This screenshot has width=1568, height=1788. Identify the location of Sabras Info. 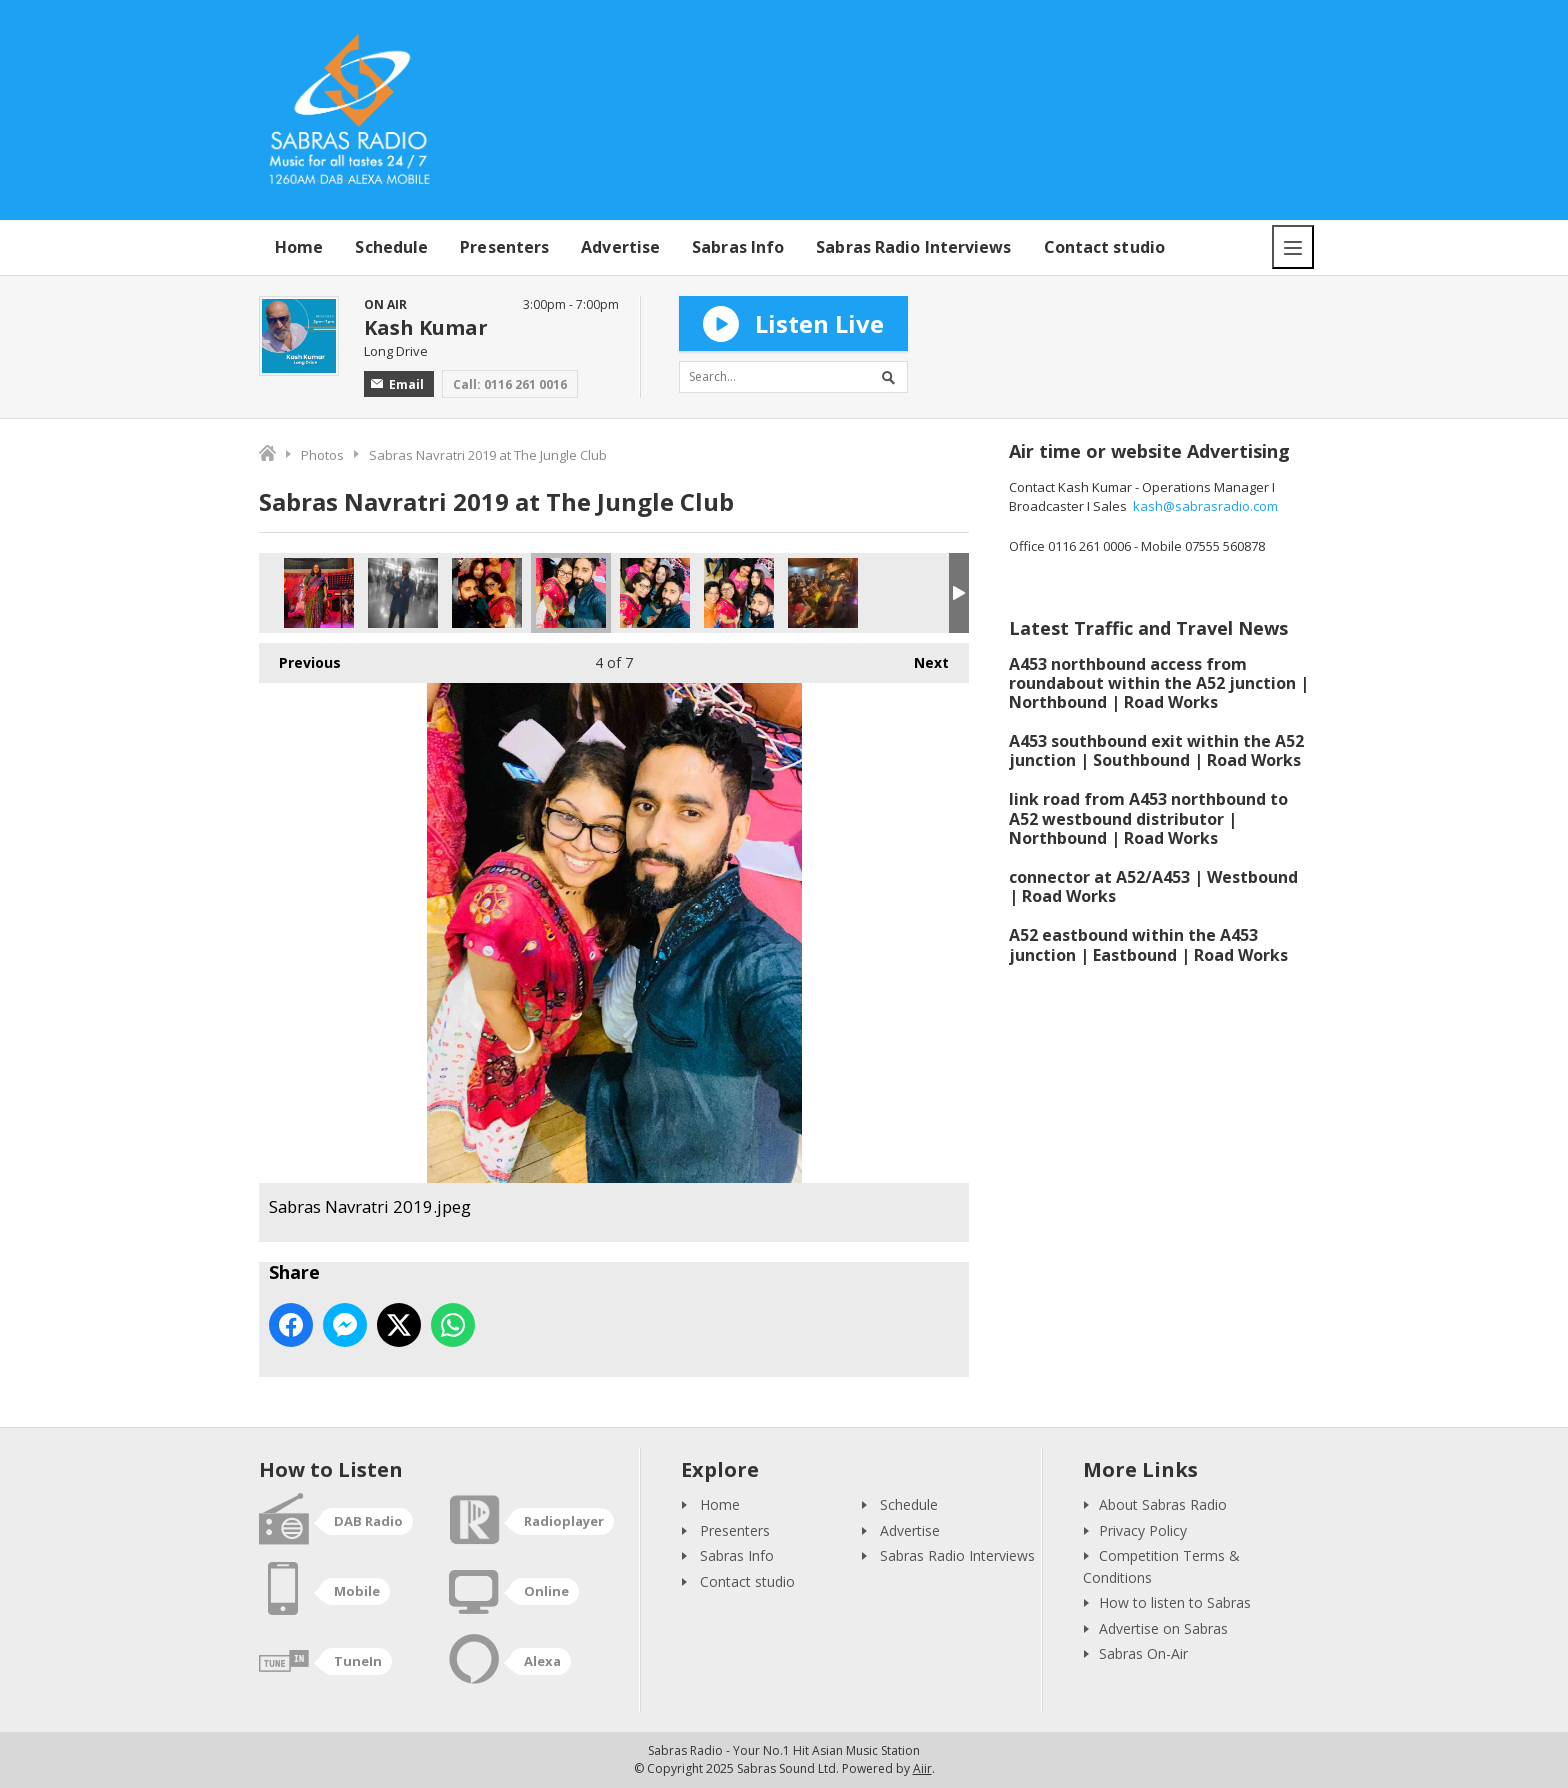
(738, 247).